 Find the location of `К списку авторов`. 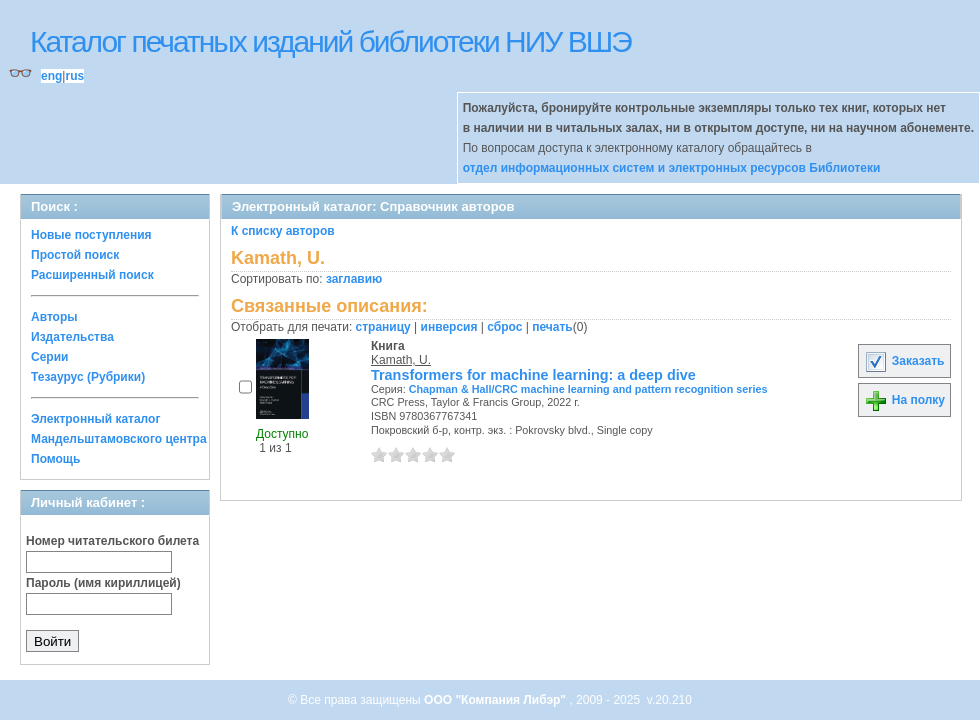

К списку авторов is located at coordinates (283, 231).